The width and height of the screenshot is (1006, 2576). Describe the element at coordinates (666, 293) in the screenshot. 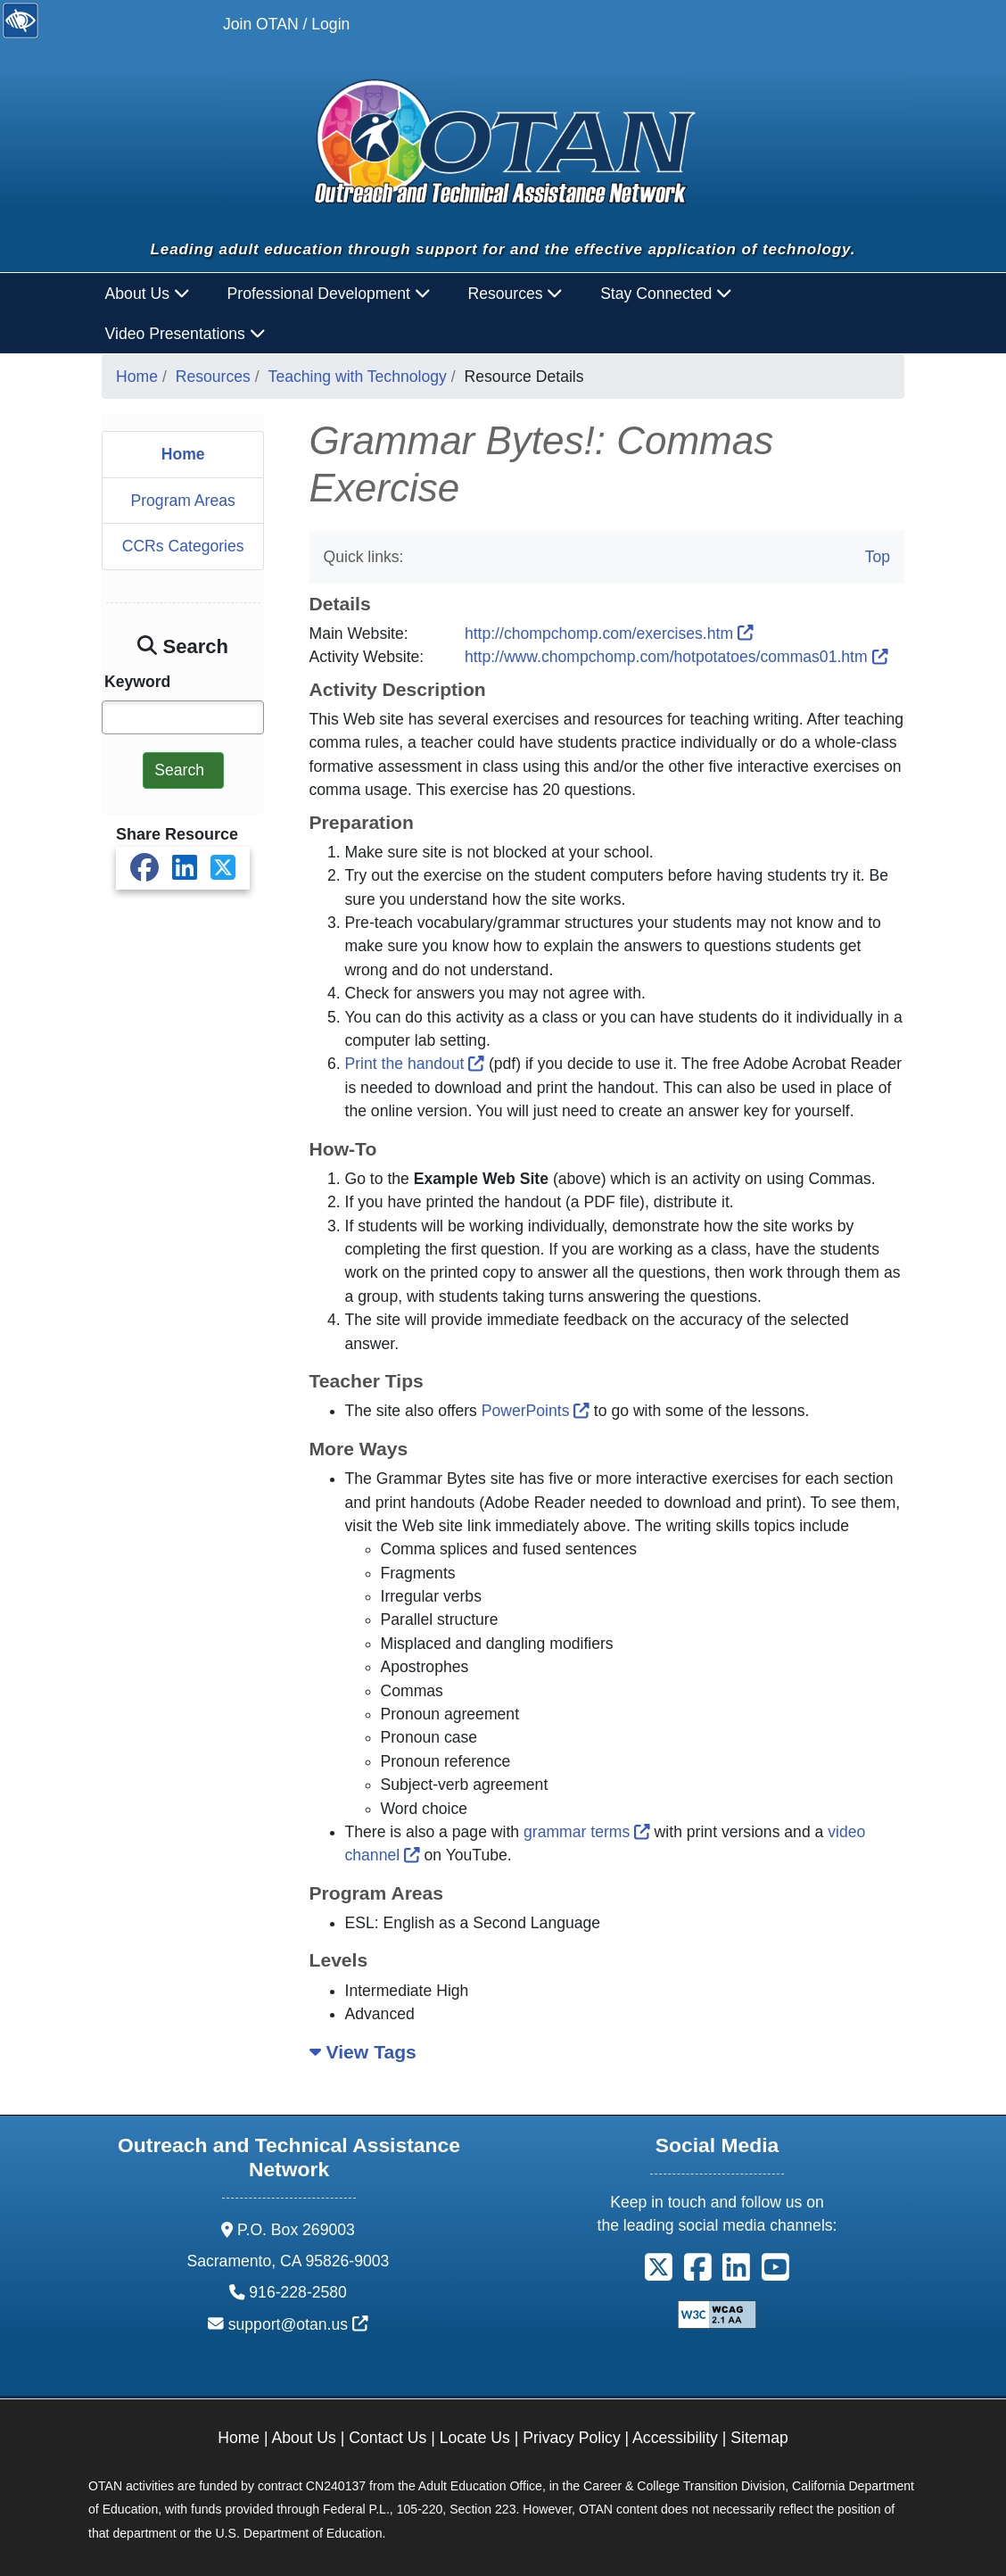

I see `Stay Connected [button]` at that location.